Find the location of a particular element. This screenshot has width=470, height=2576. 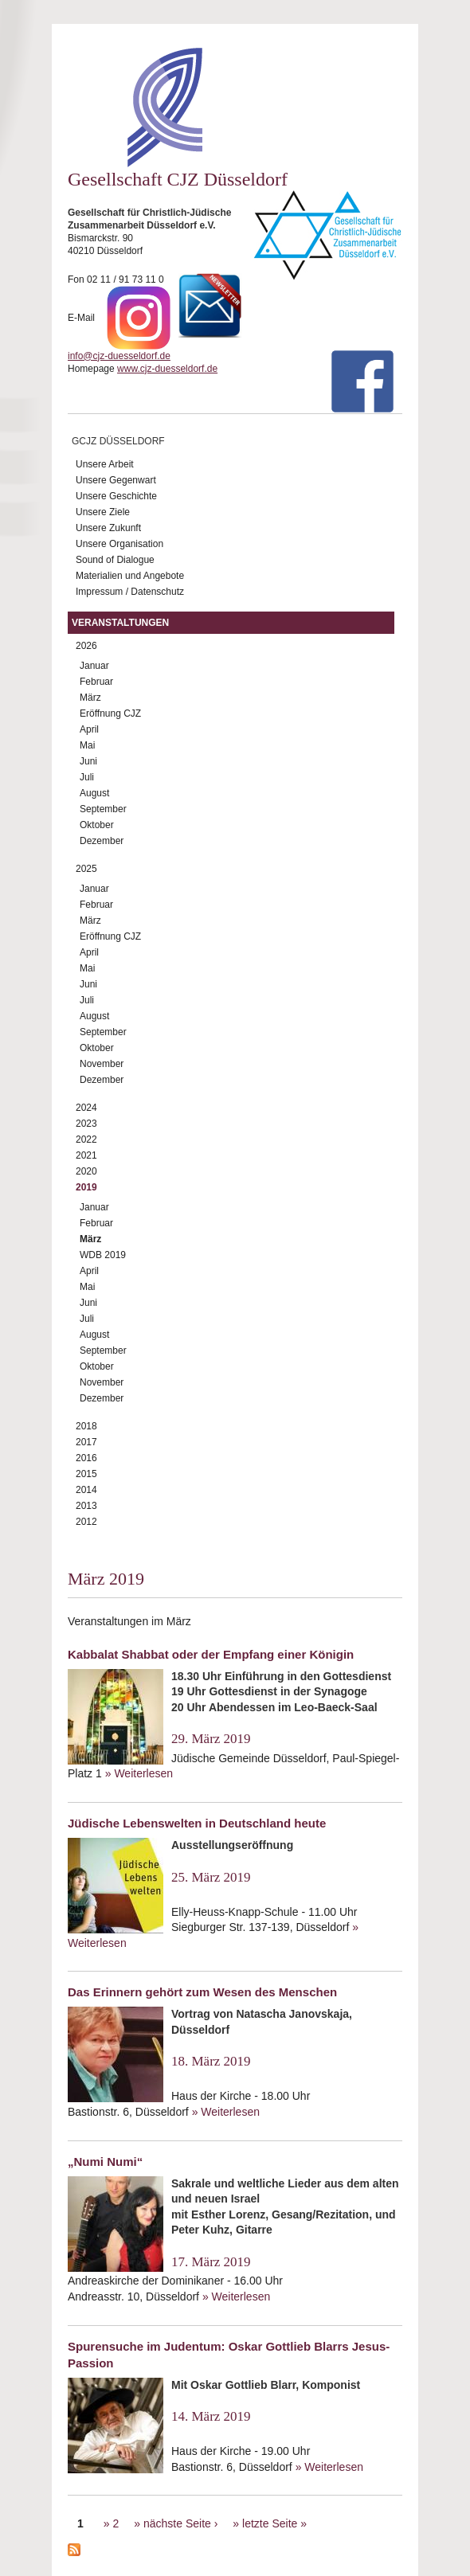

2013 is located at coordinates (86, 1505).